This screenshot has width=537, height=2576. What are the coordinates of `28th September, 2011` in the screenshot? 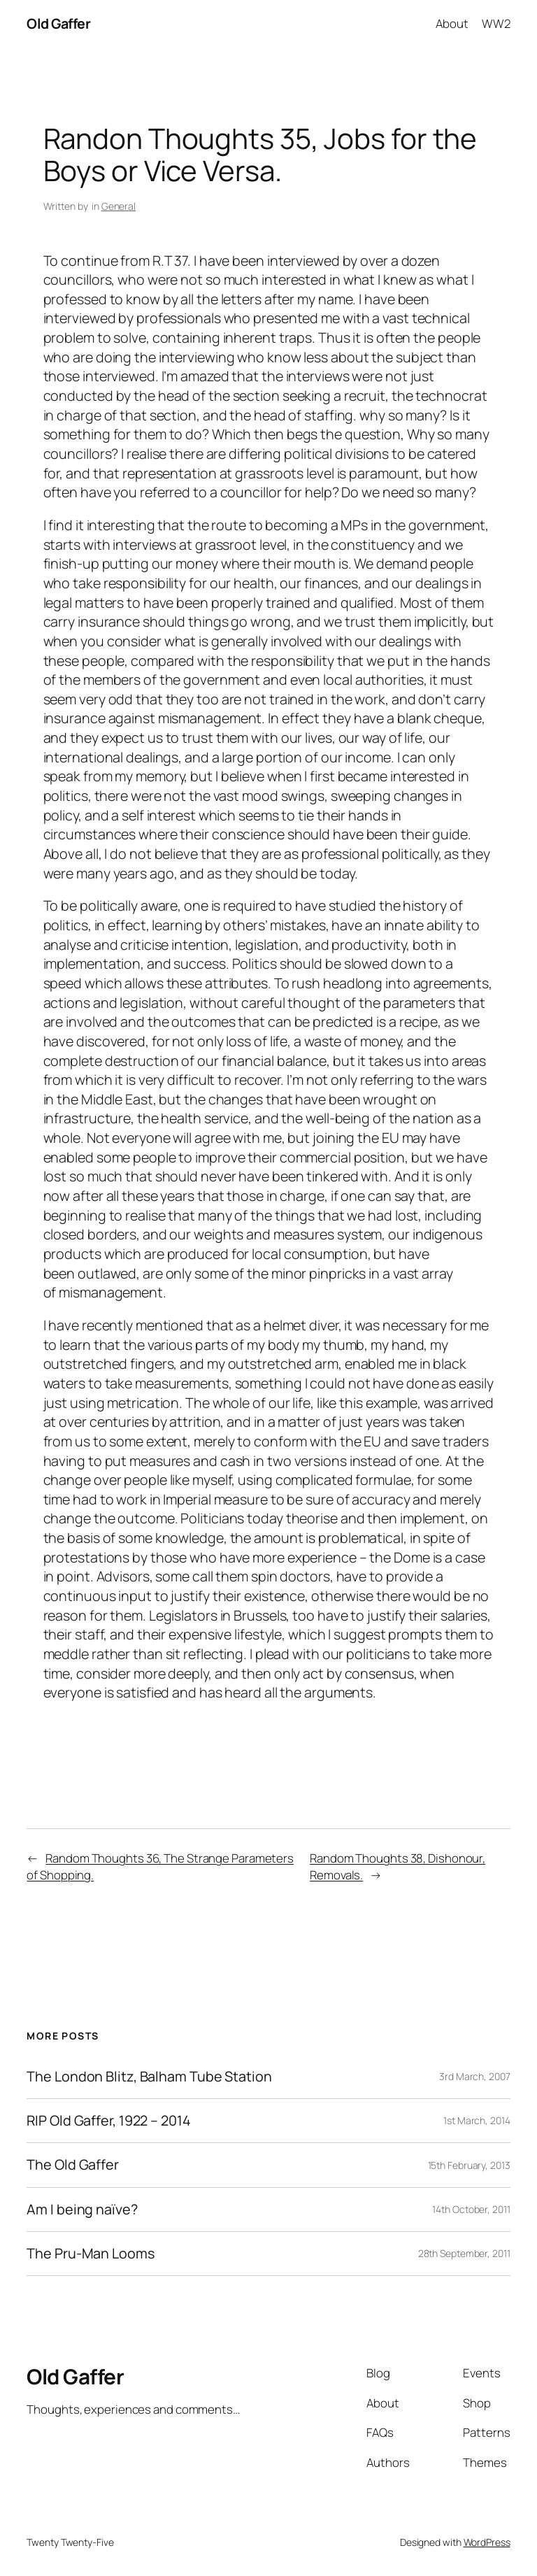 It's located at (464, 2253).